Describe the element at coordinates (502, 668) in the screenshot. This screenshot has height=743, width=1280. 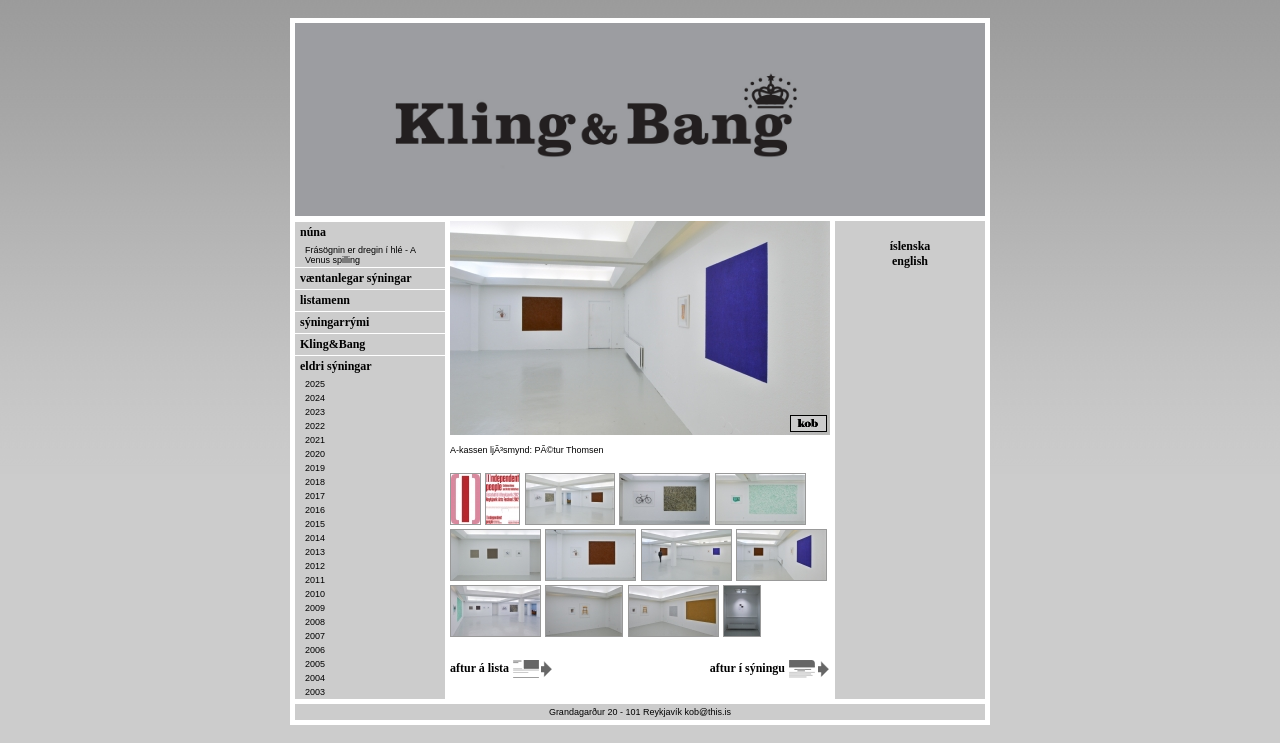
I see `aftur á lista` at that location.